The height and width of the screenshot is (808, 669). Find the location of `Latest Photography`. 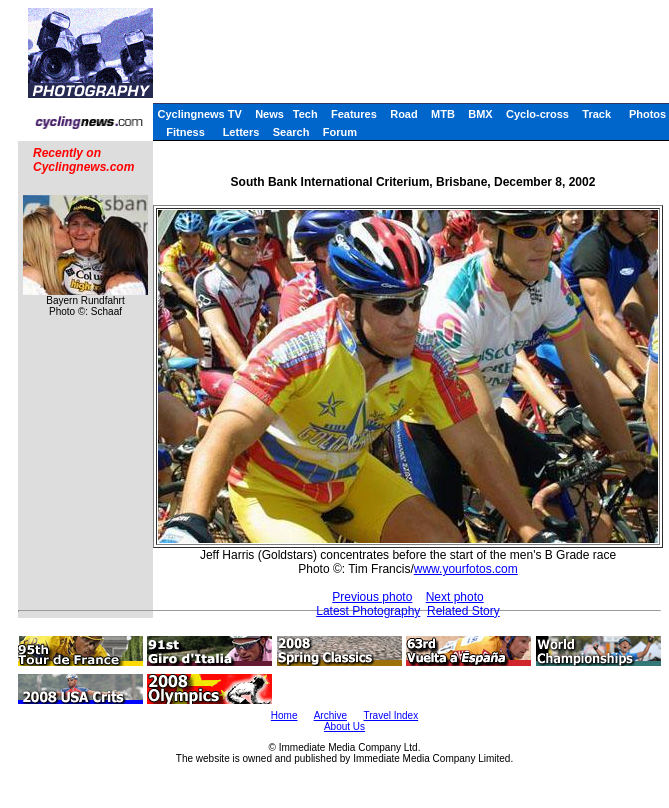

Latest Photography is located at coordinates (368, 611).